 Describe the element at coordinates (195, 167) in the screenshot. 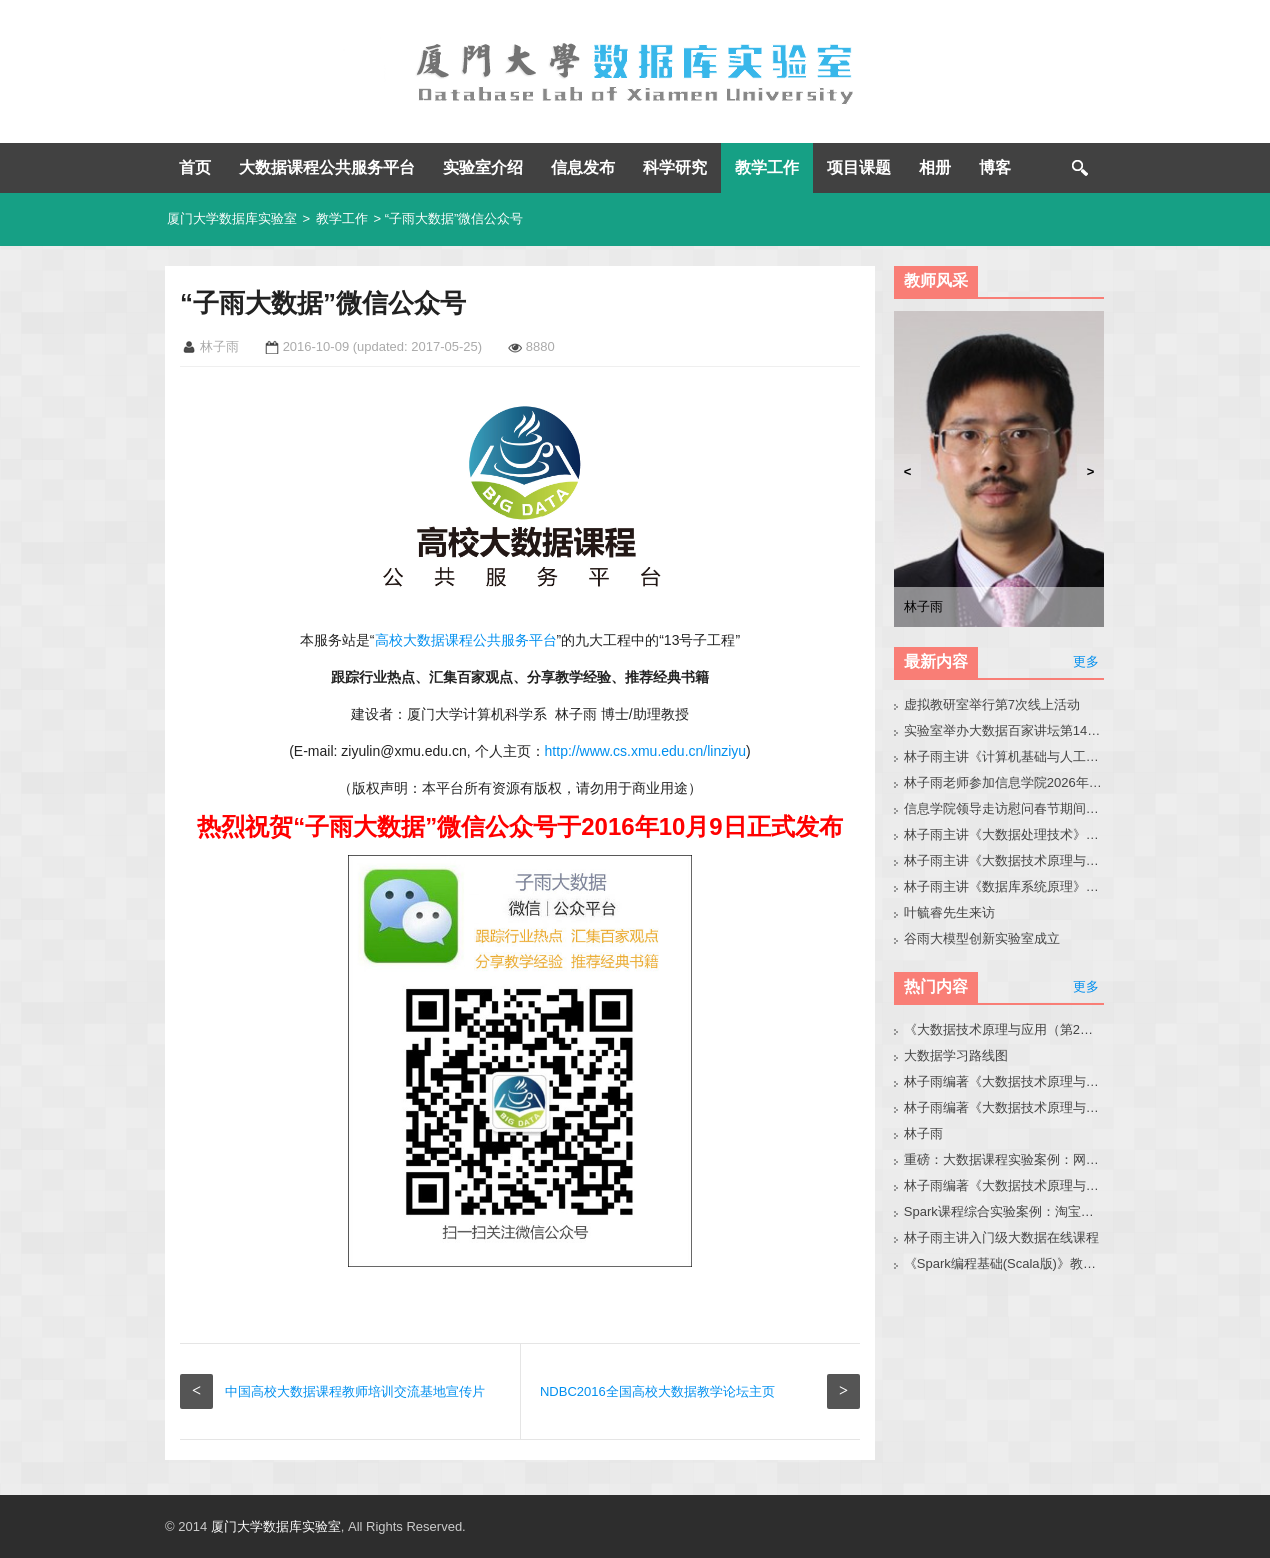

I see `首页` at that location.